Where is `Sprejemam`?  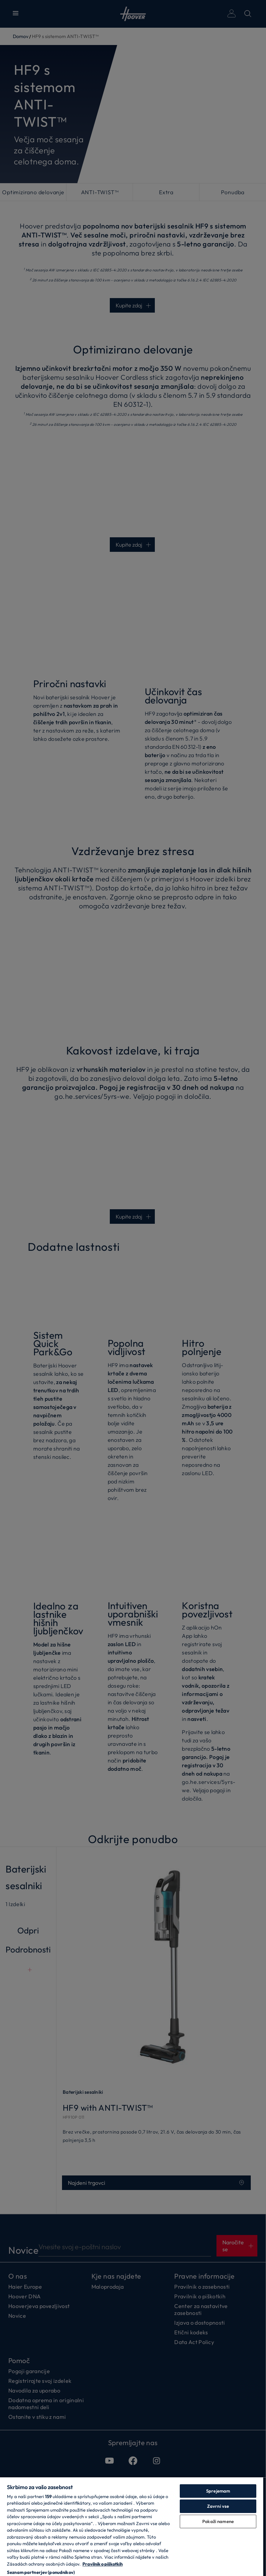
Sprejemam is located at coordinates (218, 2491).